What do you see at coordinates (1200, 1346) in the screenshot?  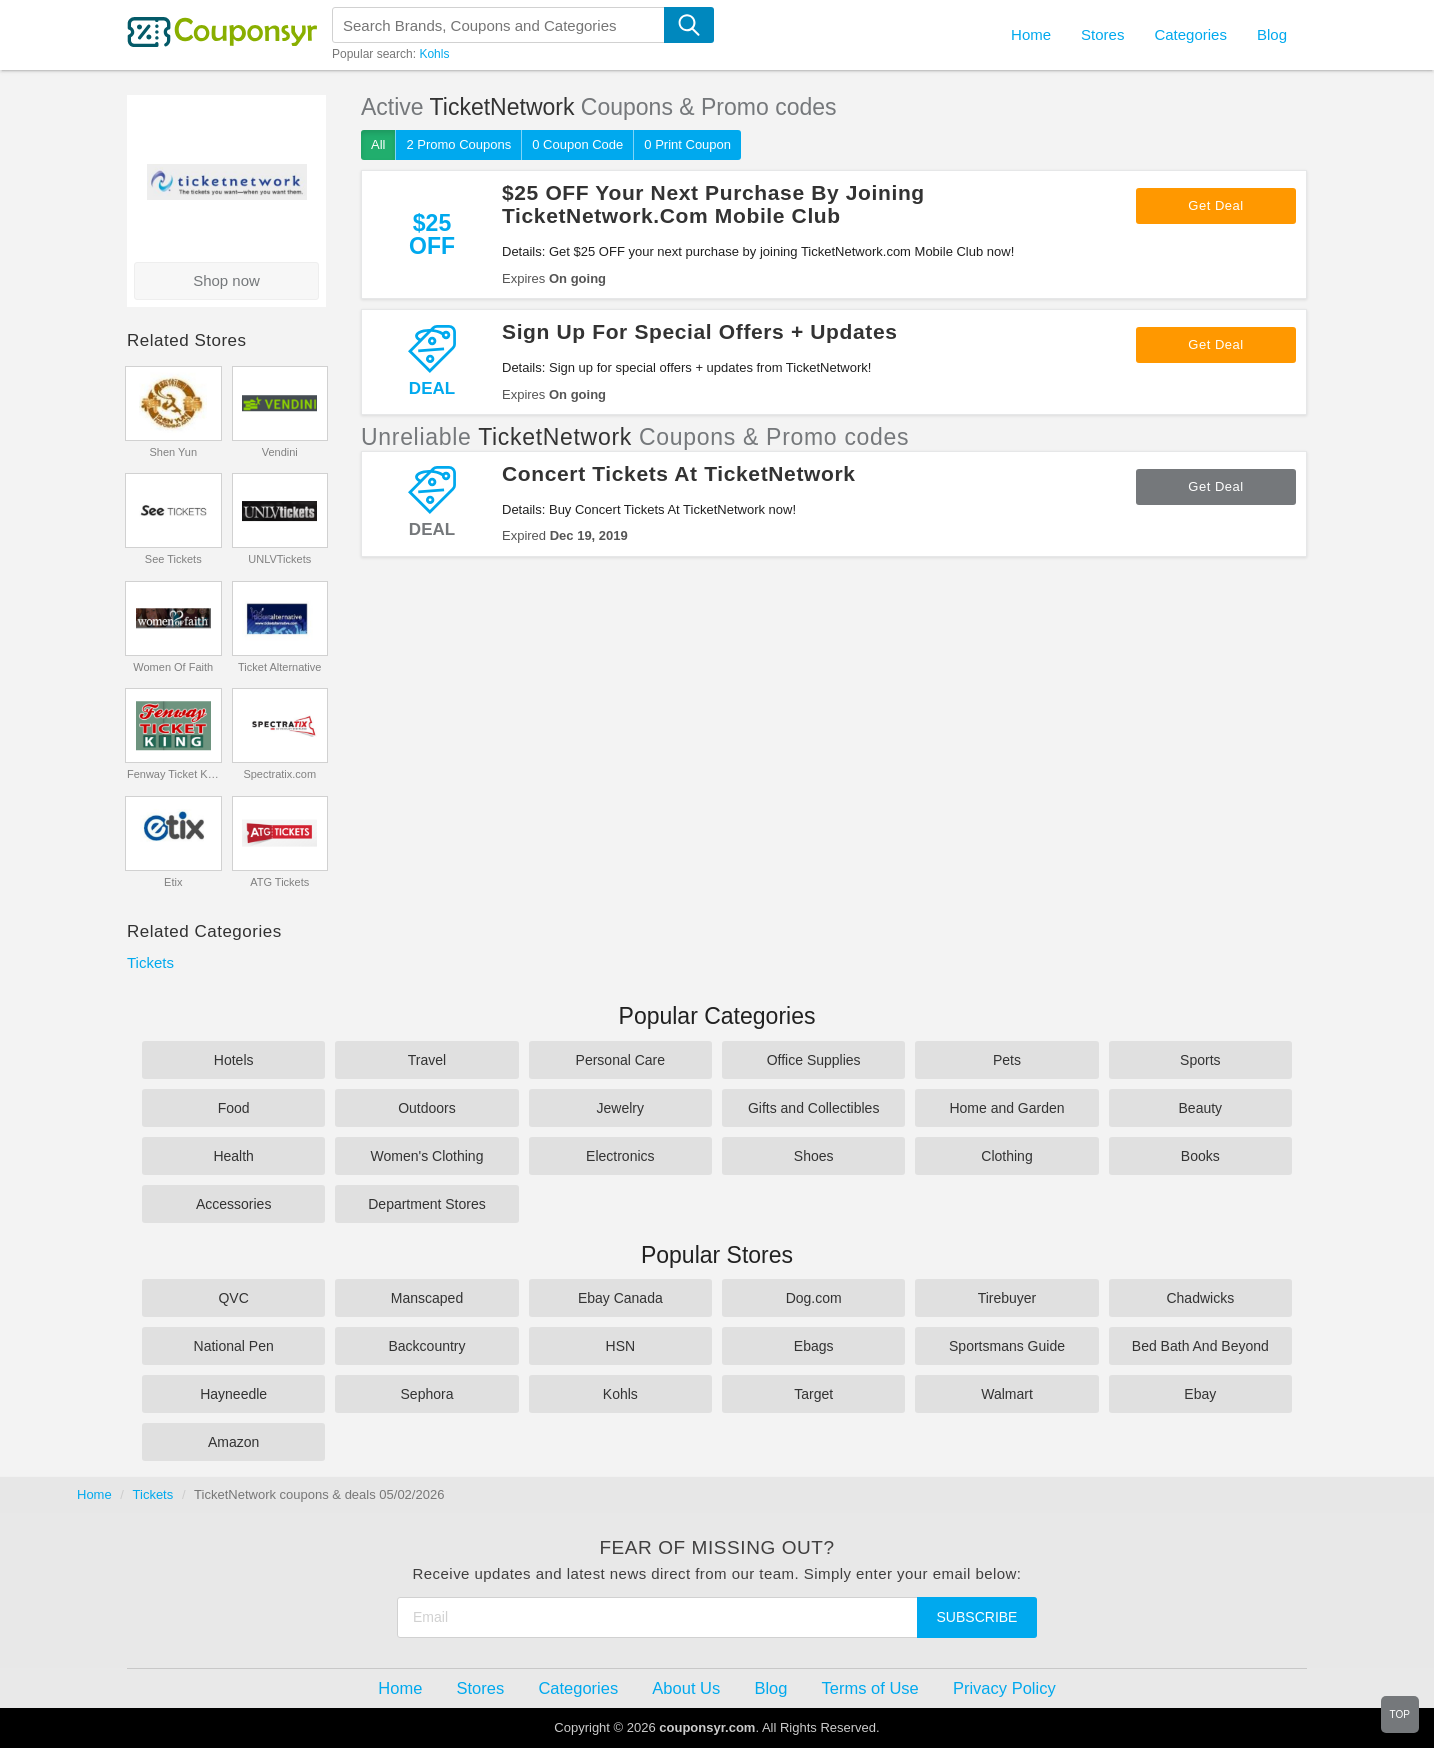 I see `Bed Bath And Beyond` at bounding box center [1200, 1346].